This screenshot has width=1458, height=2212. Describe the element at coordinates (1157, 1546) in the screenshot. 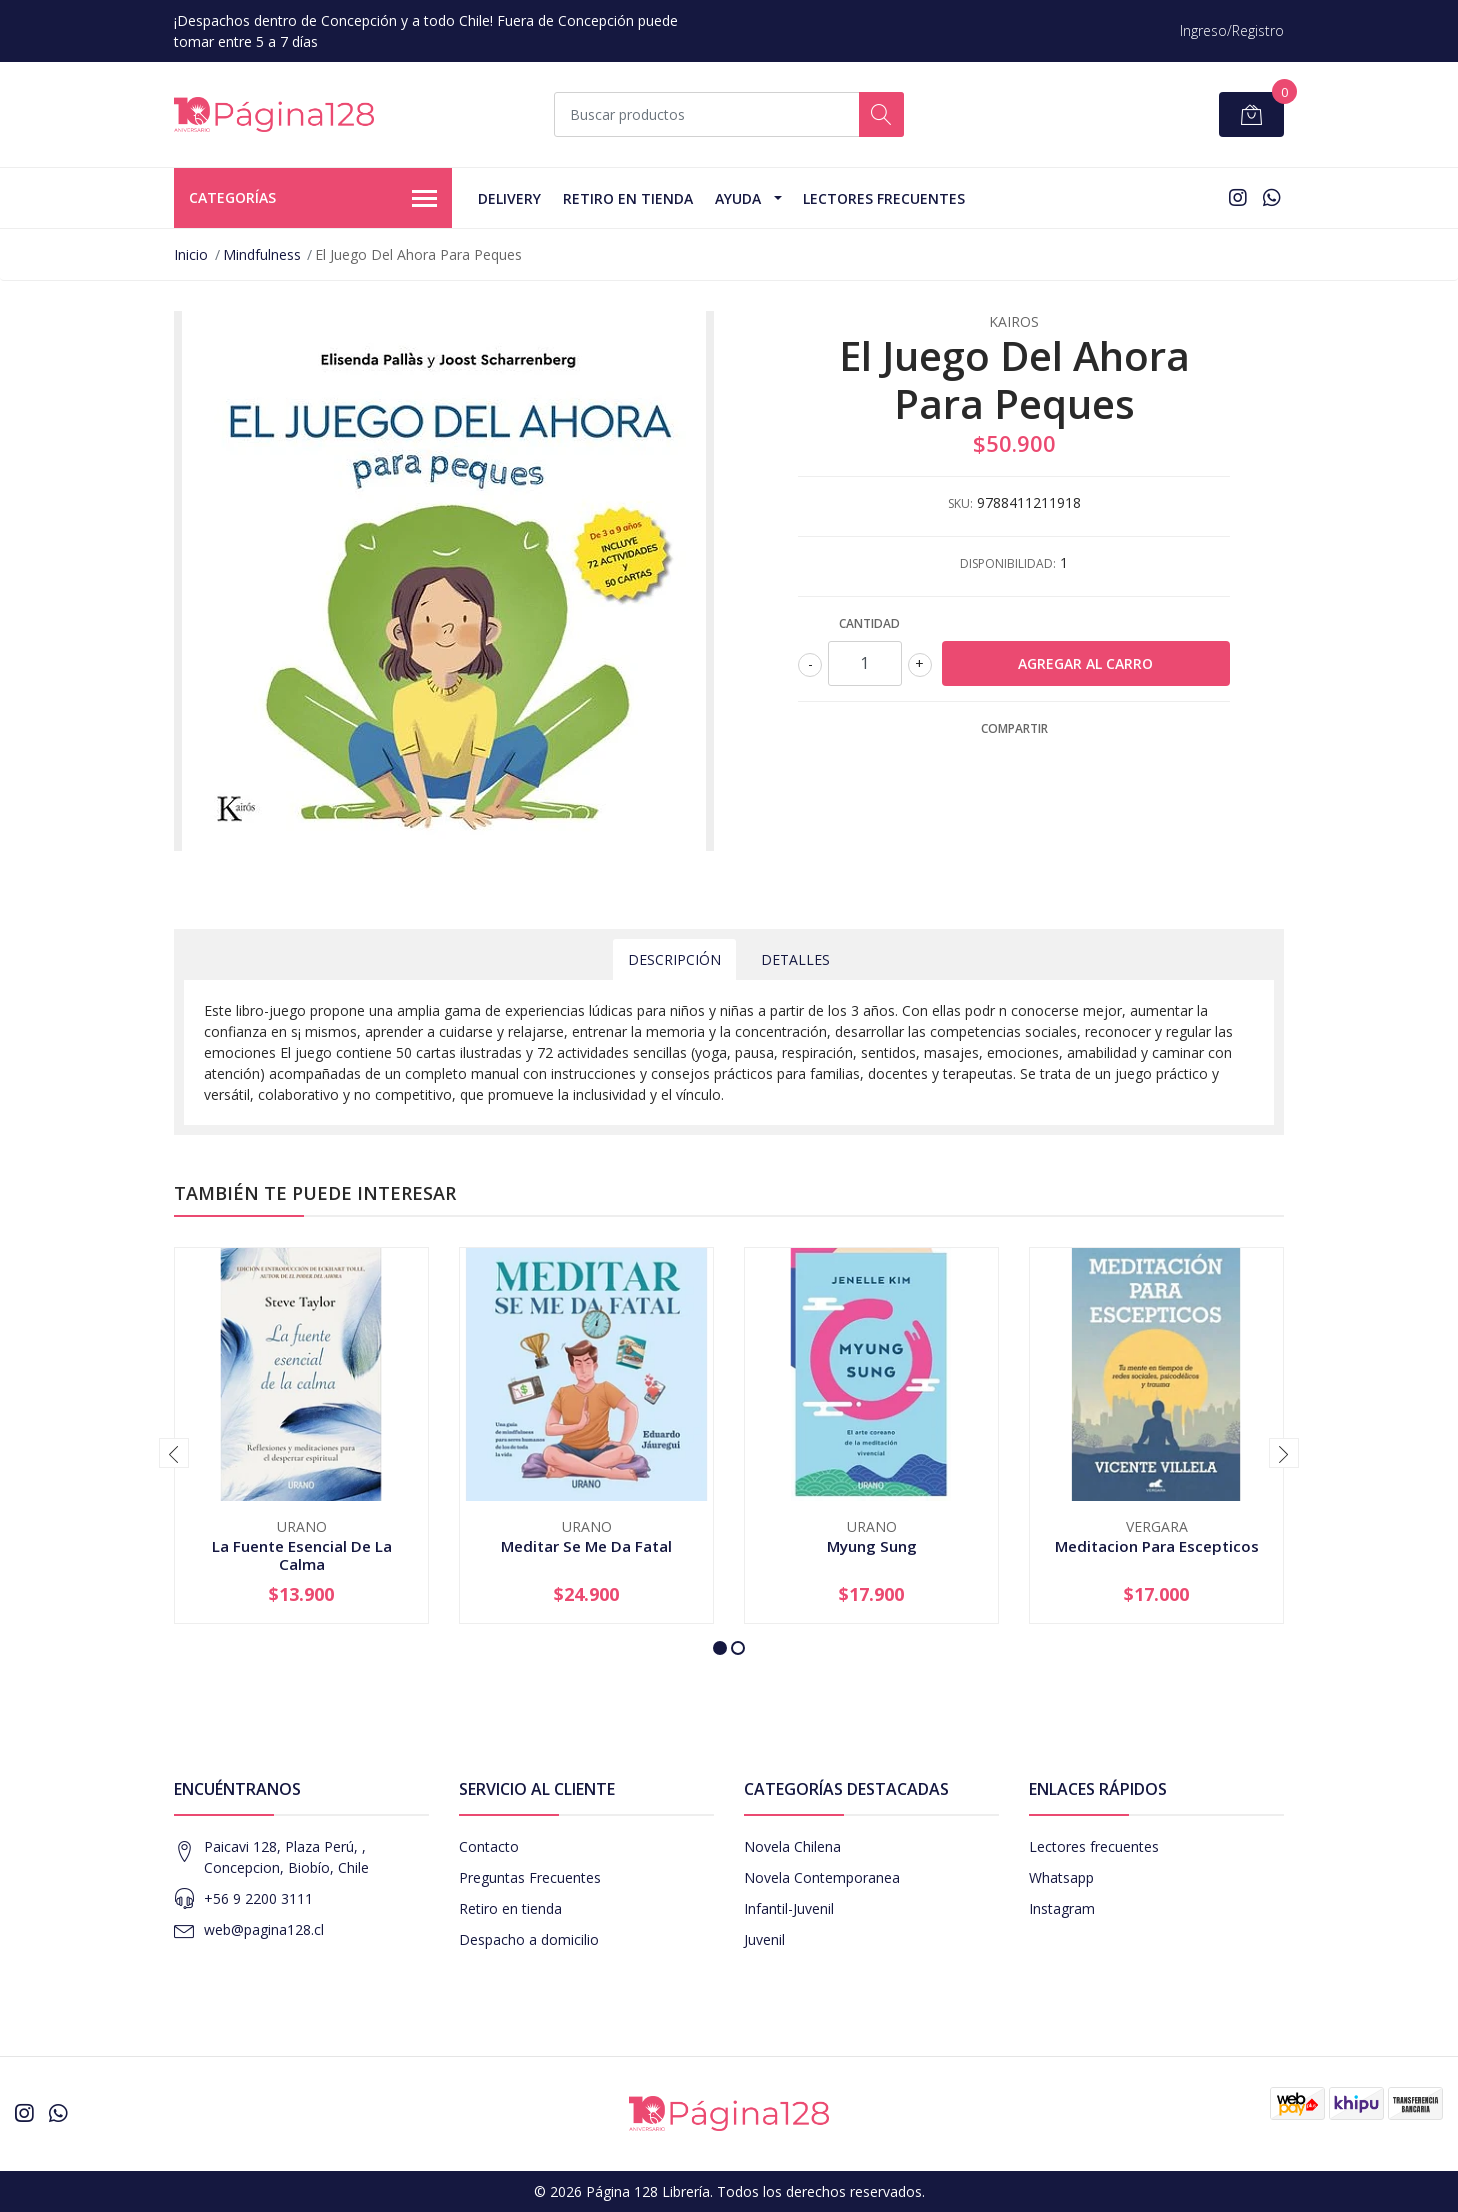

I see `Meditacion Para Escepticos` at that location.